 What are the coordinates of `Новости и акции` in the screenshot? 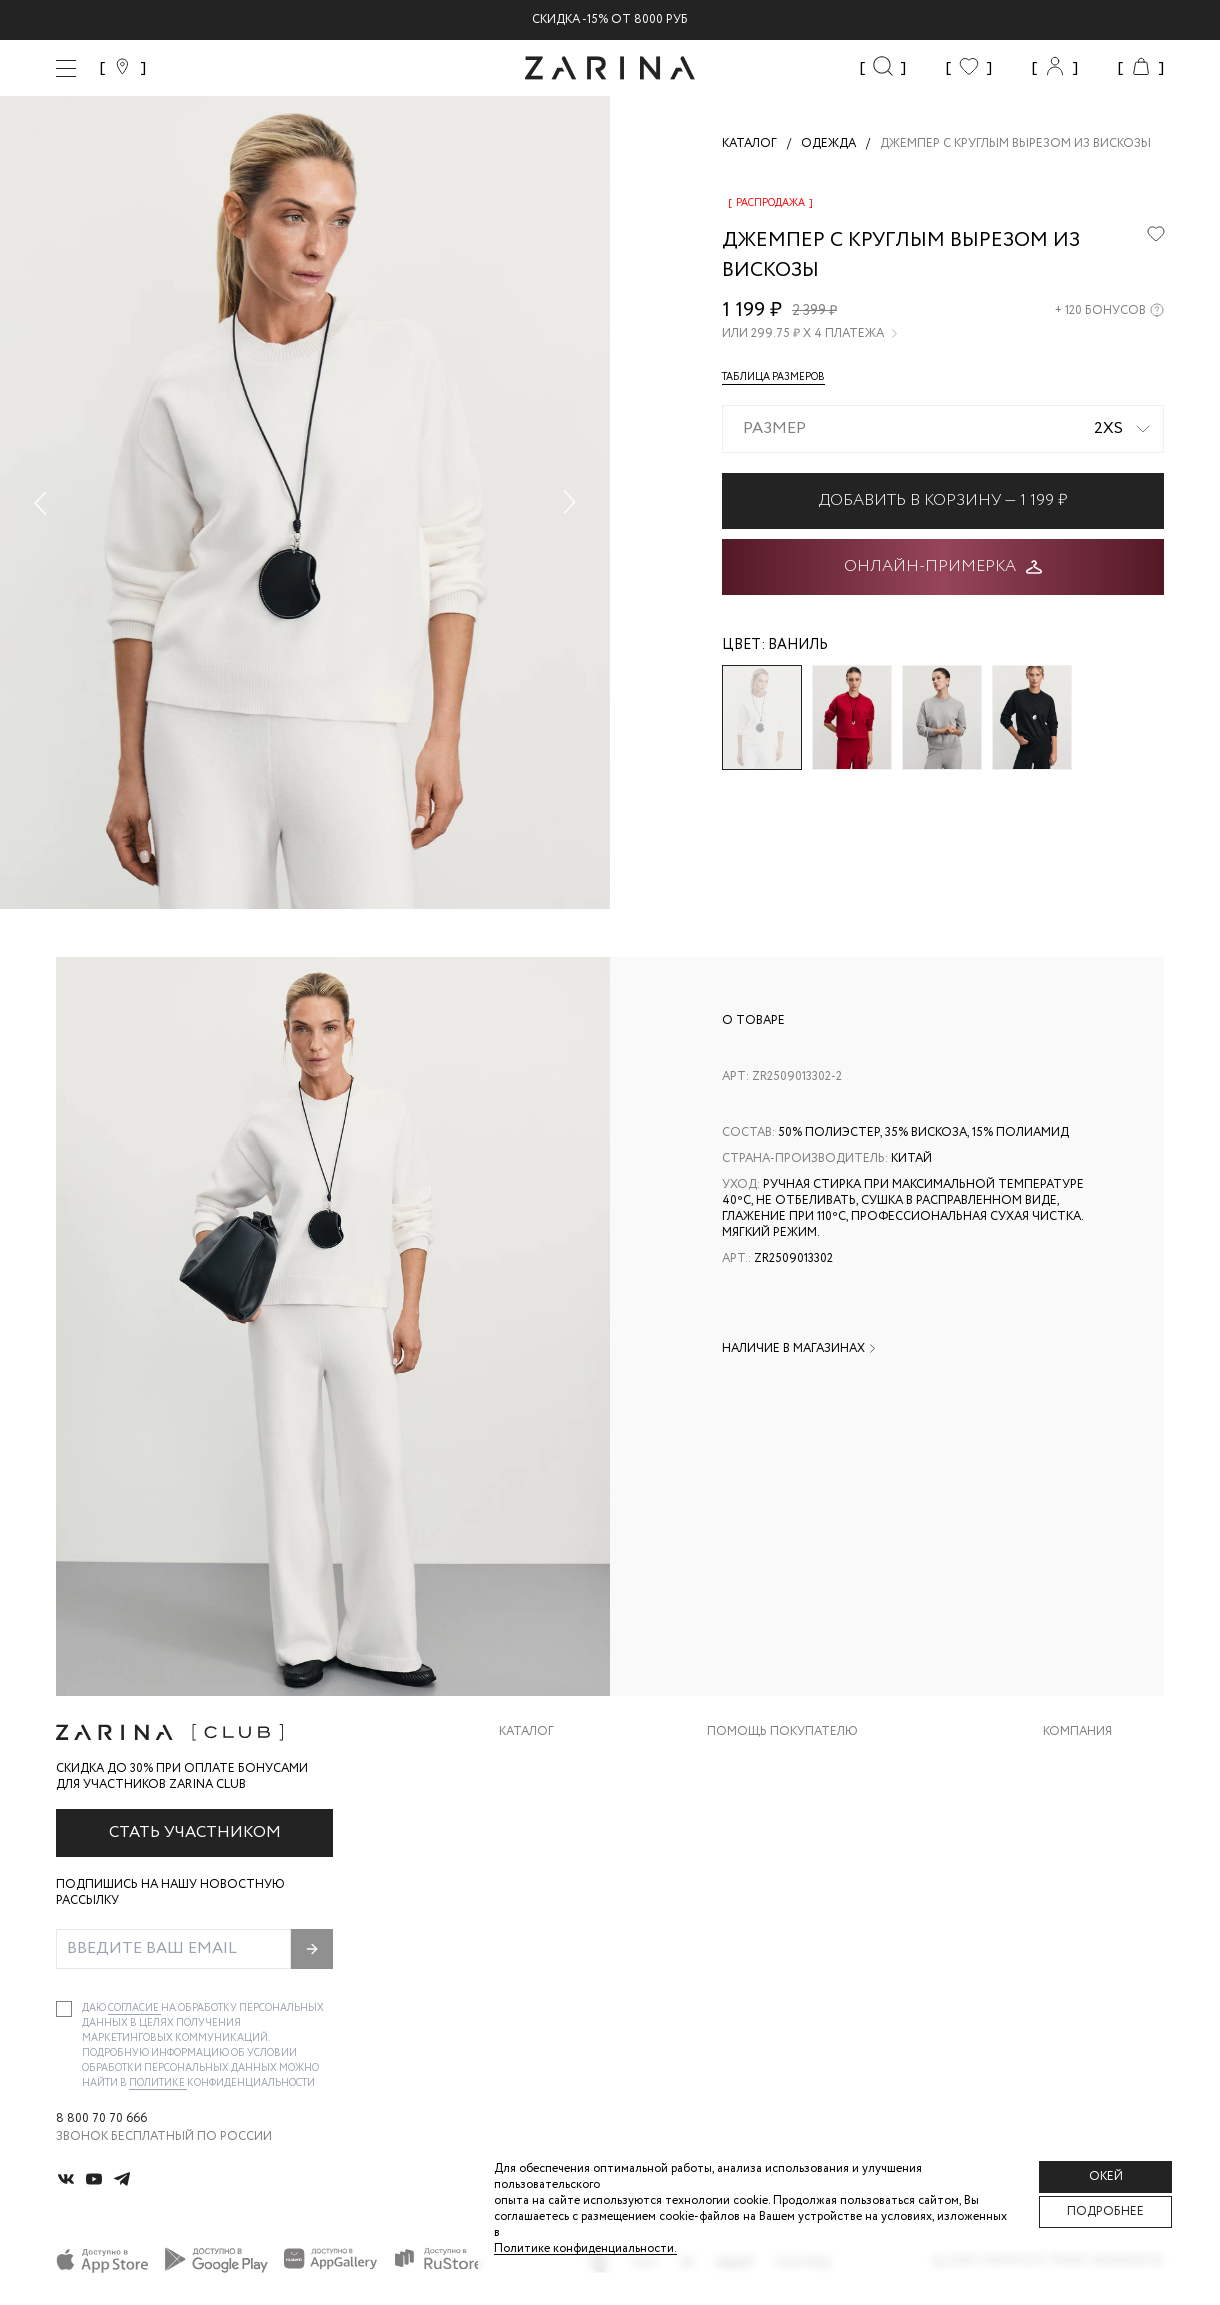 It's located at (1103, 1882).